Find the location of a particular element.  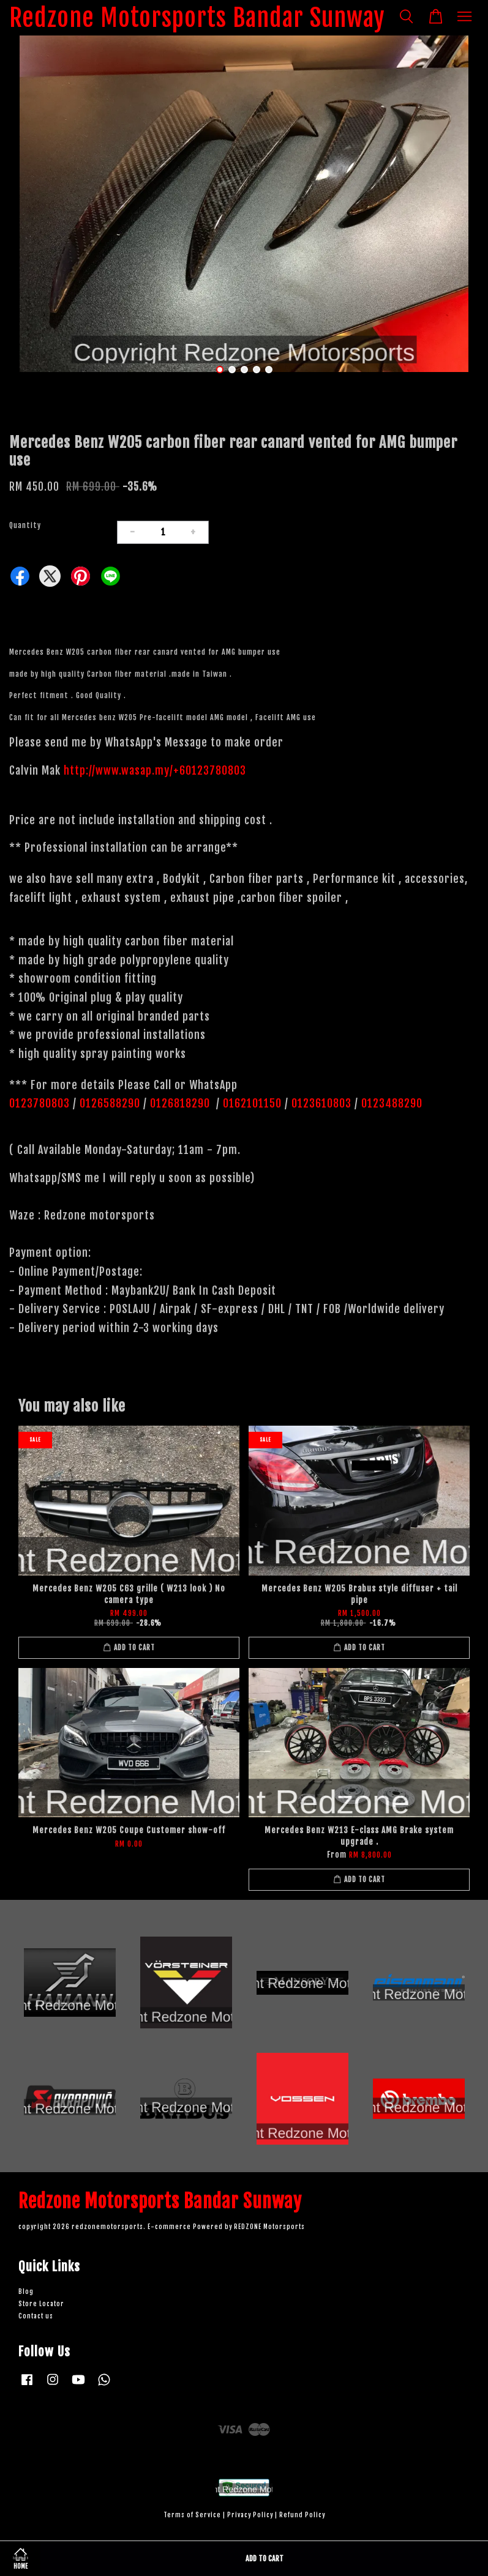

0123780803 is located at coordinates (41, 1103).